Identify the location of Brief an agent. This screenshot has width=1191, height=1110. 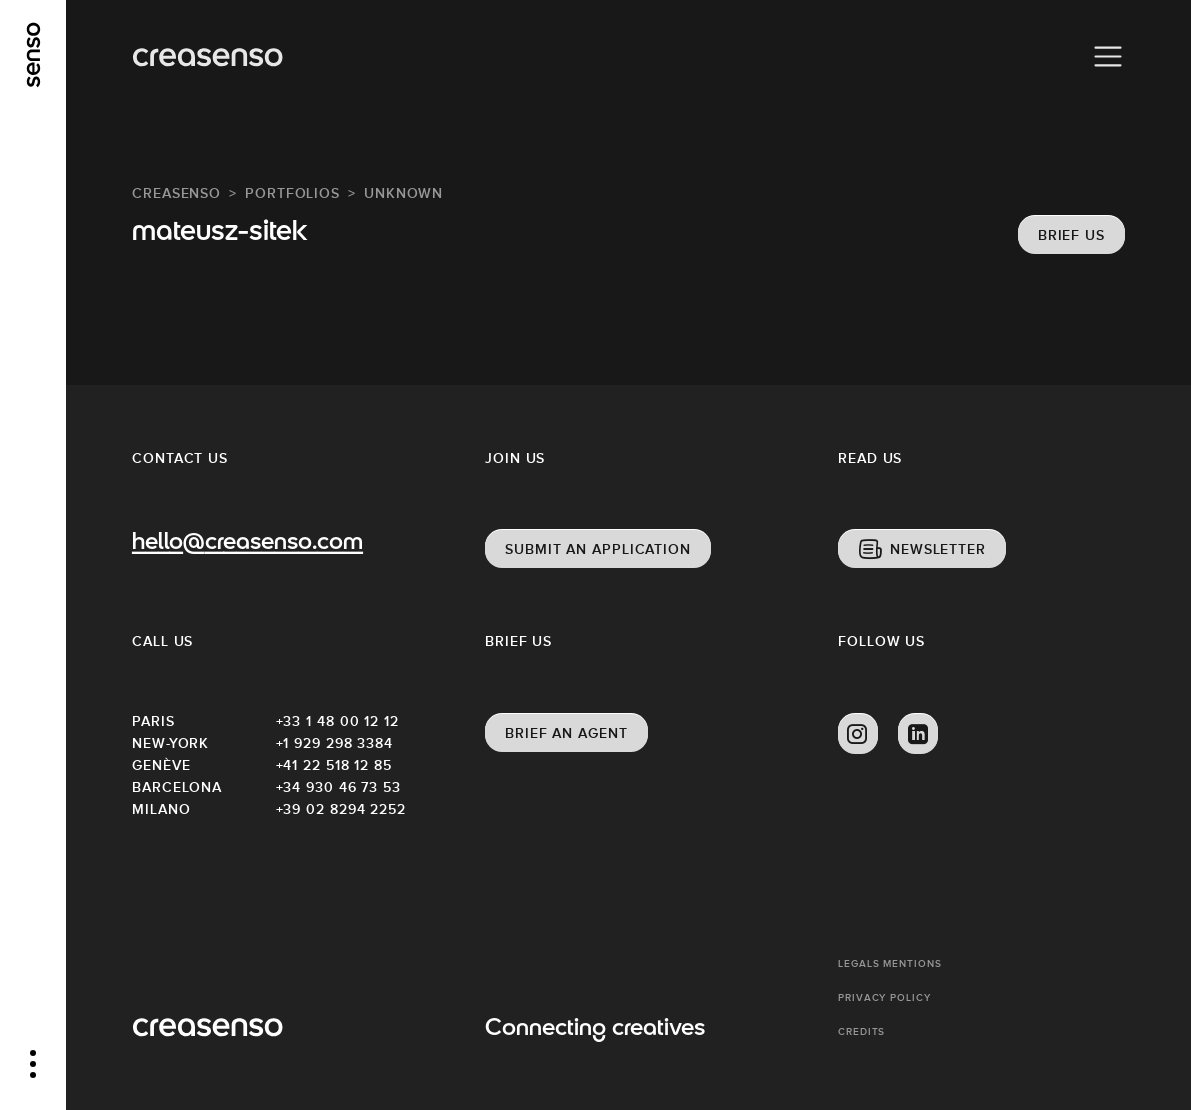
(566, 733).